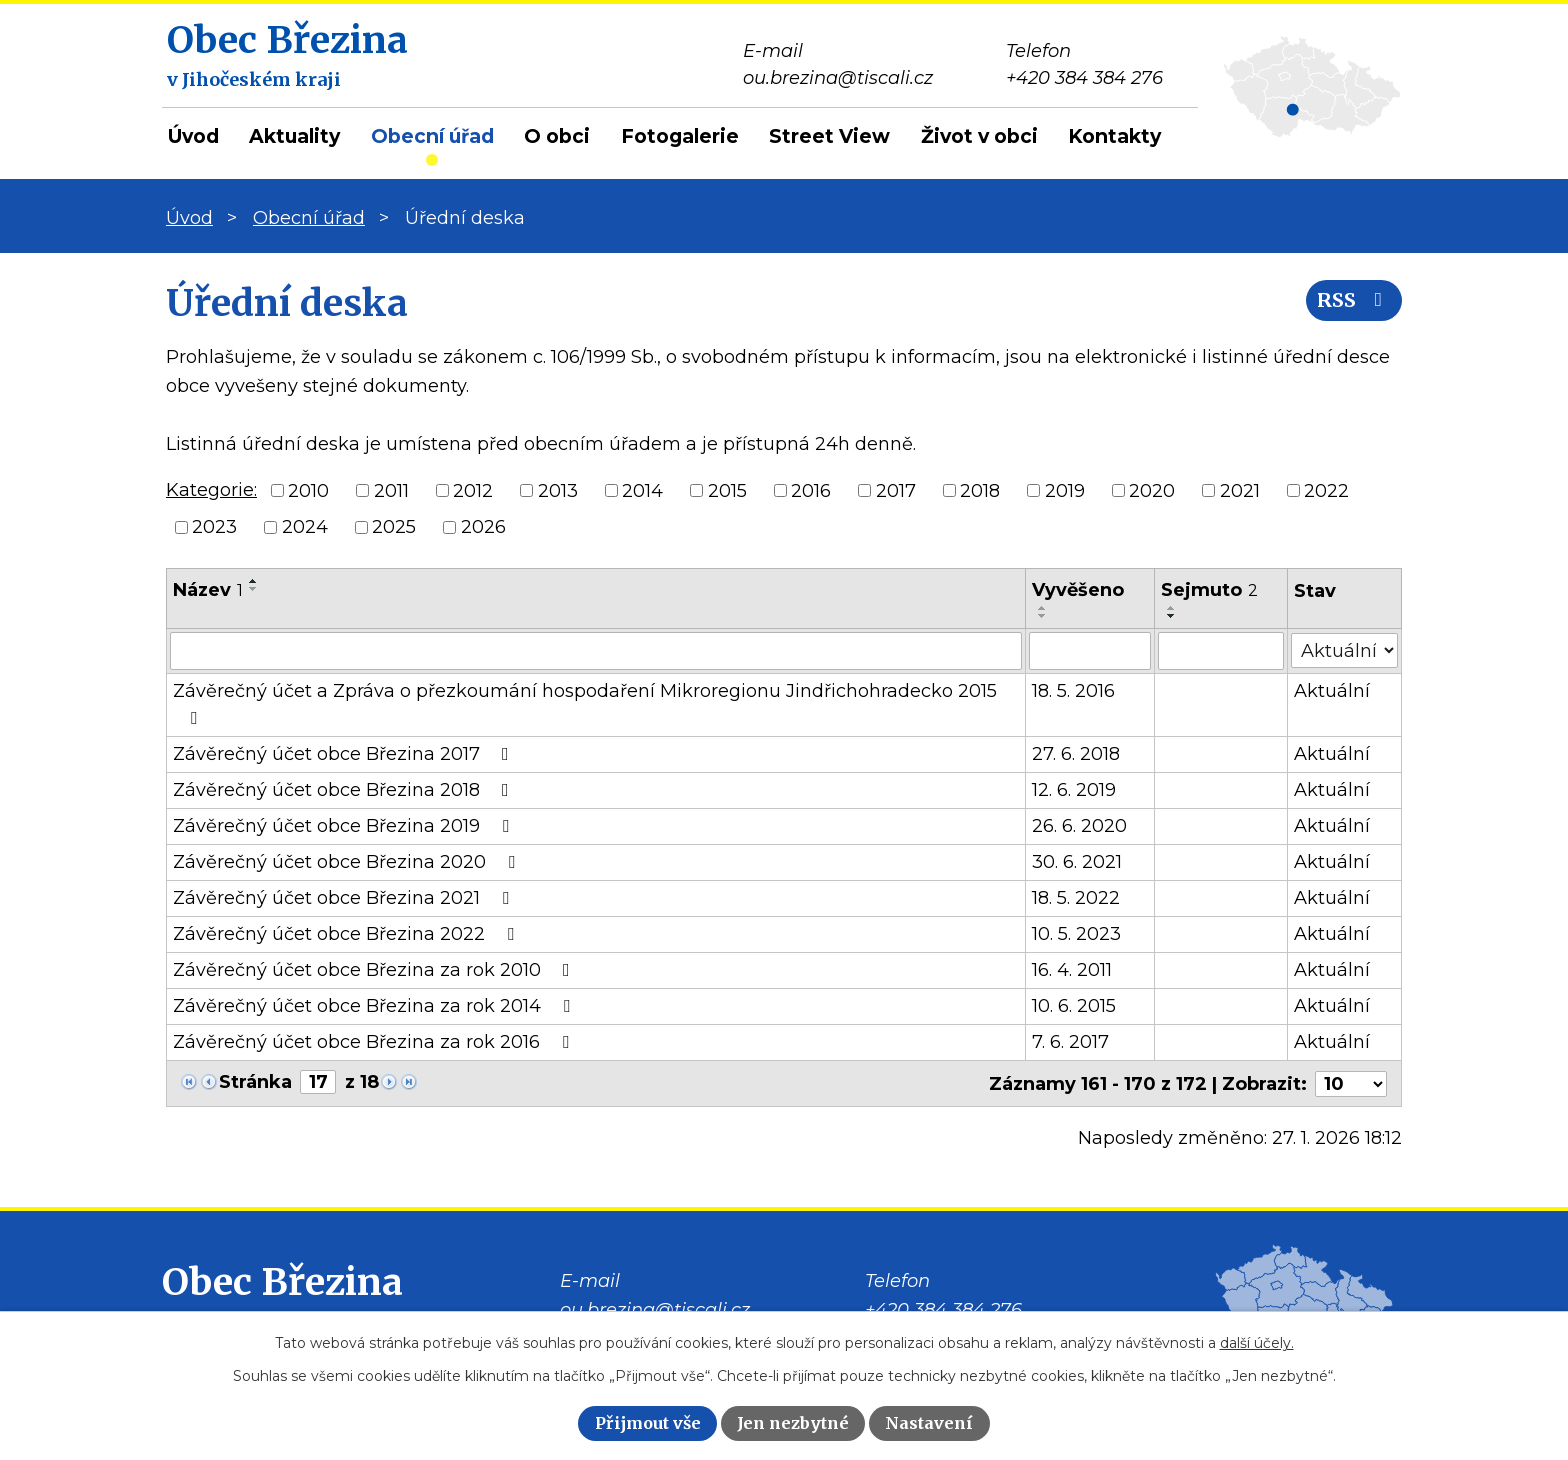 The height and width of the screenshot is (1460, 1568). What do you see at coordinates (1326, 490) in the screenshot?
I see `2022` at bounding box center [1326, 490].